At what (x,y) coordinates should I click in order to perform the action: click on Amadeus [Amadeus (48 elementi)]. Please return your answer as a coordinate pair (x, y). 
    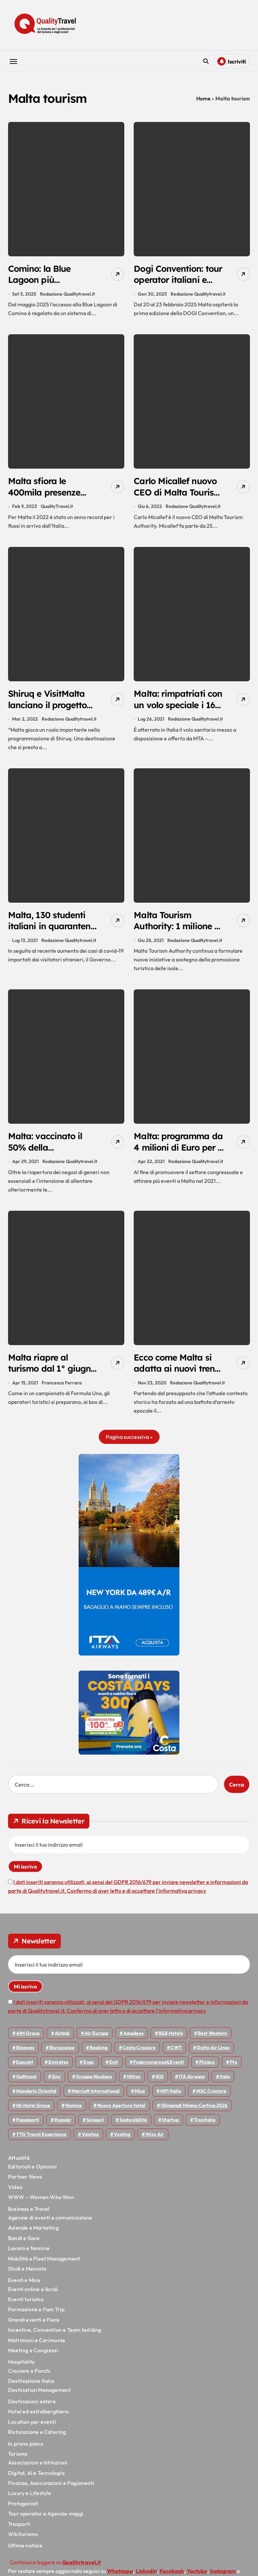
    Looking at the image, I should click on (133, 2040).